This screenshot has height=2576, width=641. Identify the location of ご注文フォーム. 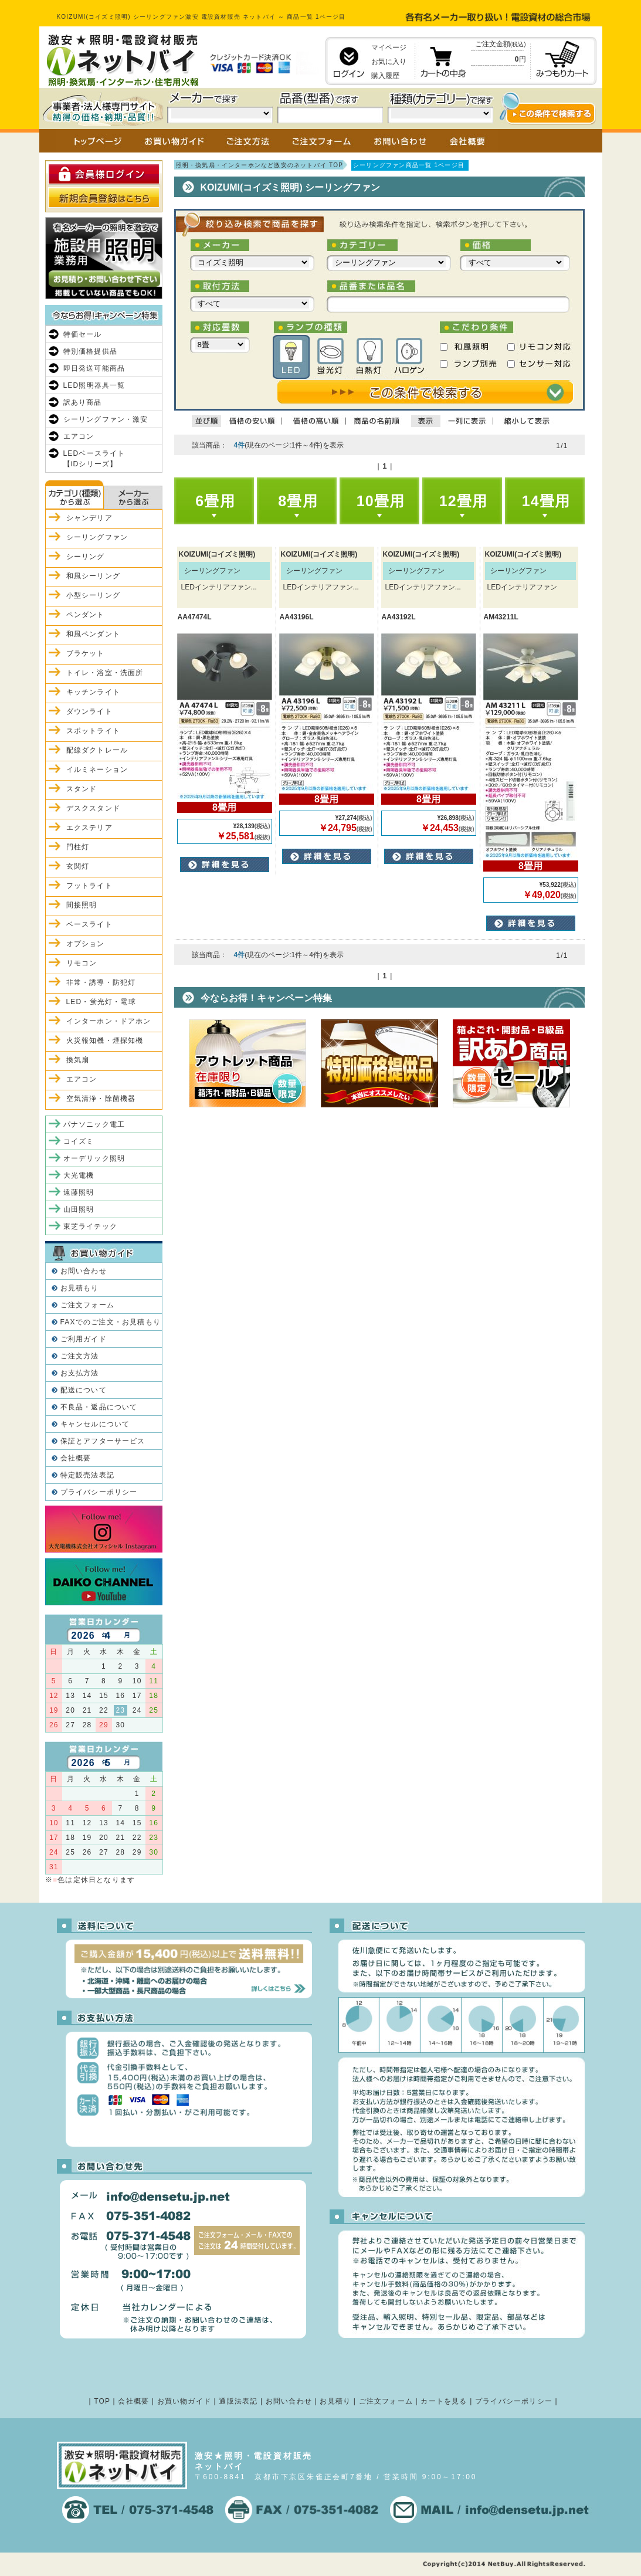
(87, 1305).